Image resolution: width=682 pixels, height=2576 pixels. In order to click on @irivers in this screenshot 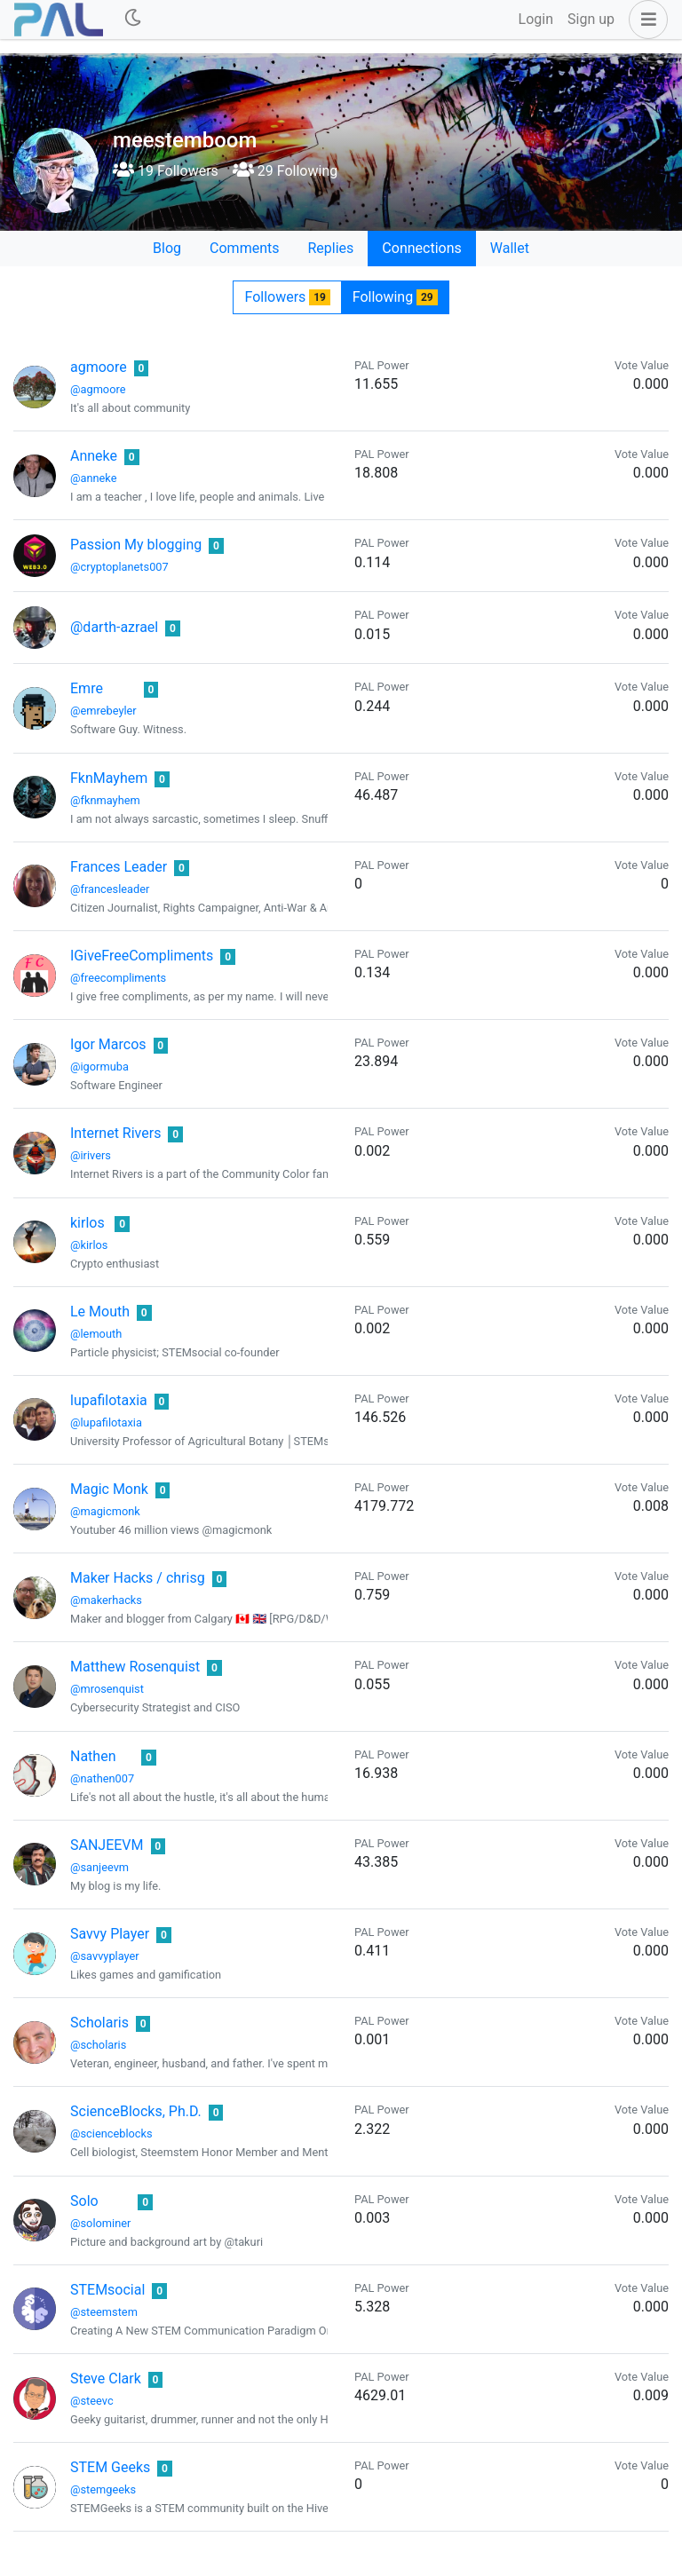, I will do `click(90, 1155)`.